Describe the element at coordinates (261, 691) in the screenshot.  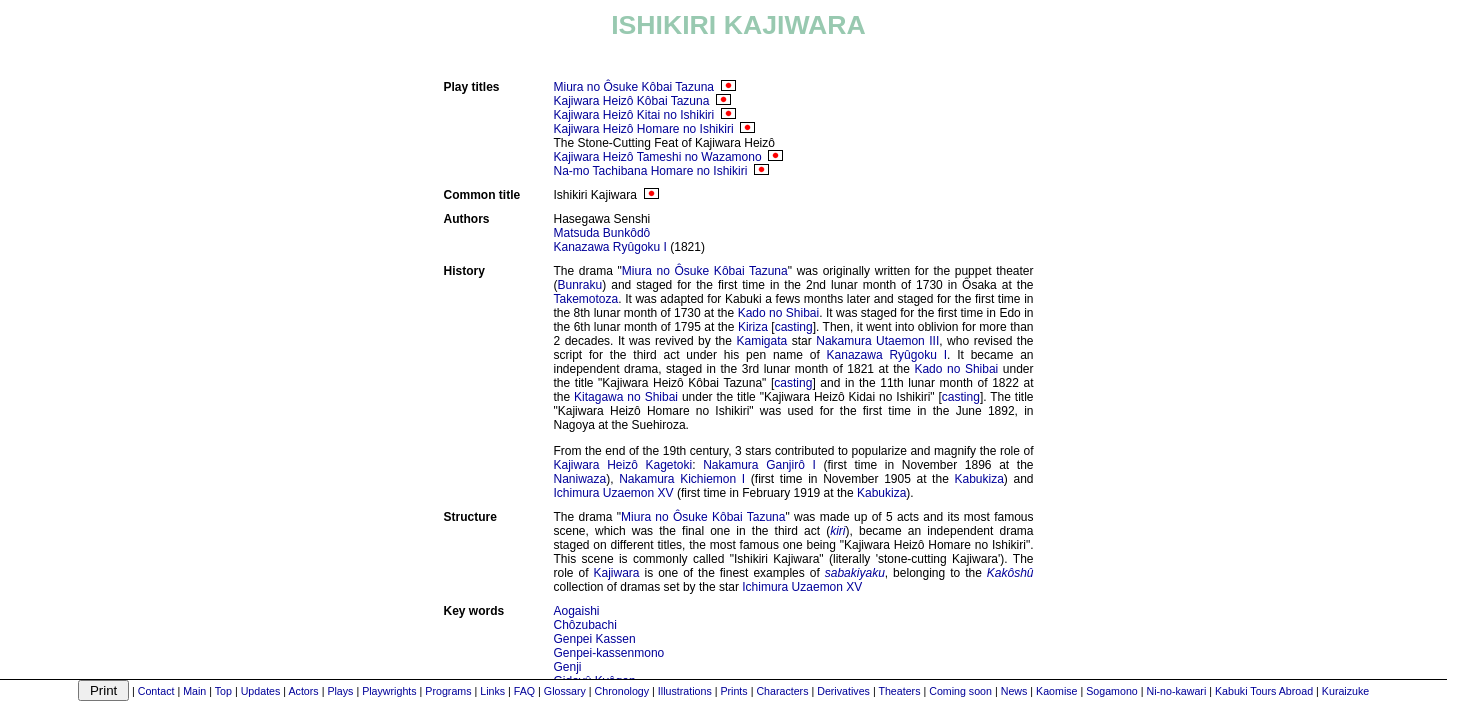
I see `Updates` at that location.